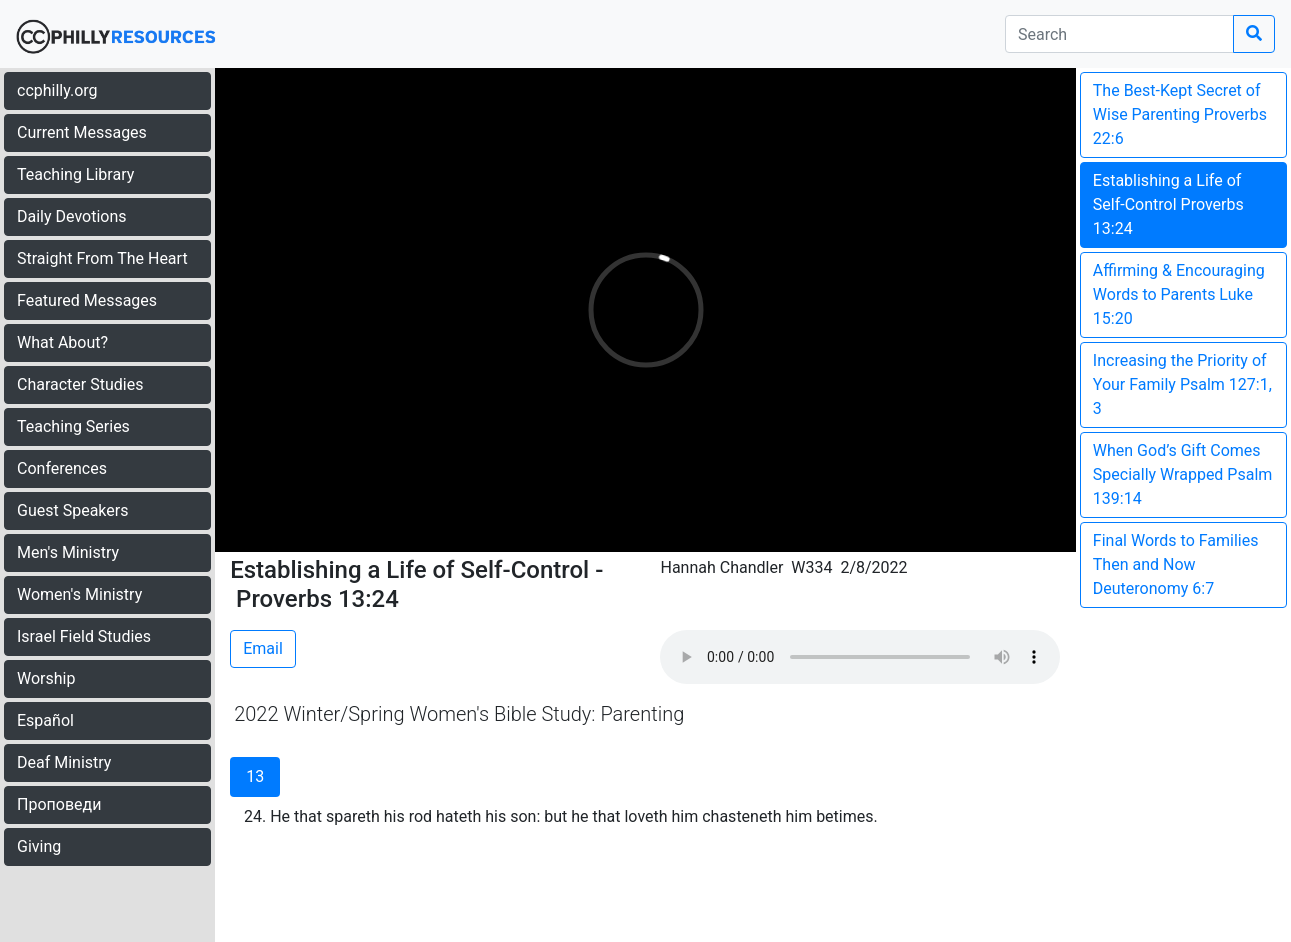 The image size is (1291, 942). Describe the element at coordinates (1119, 34) in the screenshot. I see `[search]` at that location.